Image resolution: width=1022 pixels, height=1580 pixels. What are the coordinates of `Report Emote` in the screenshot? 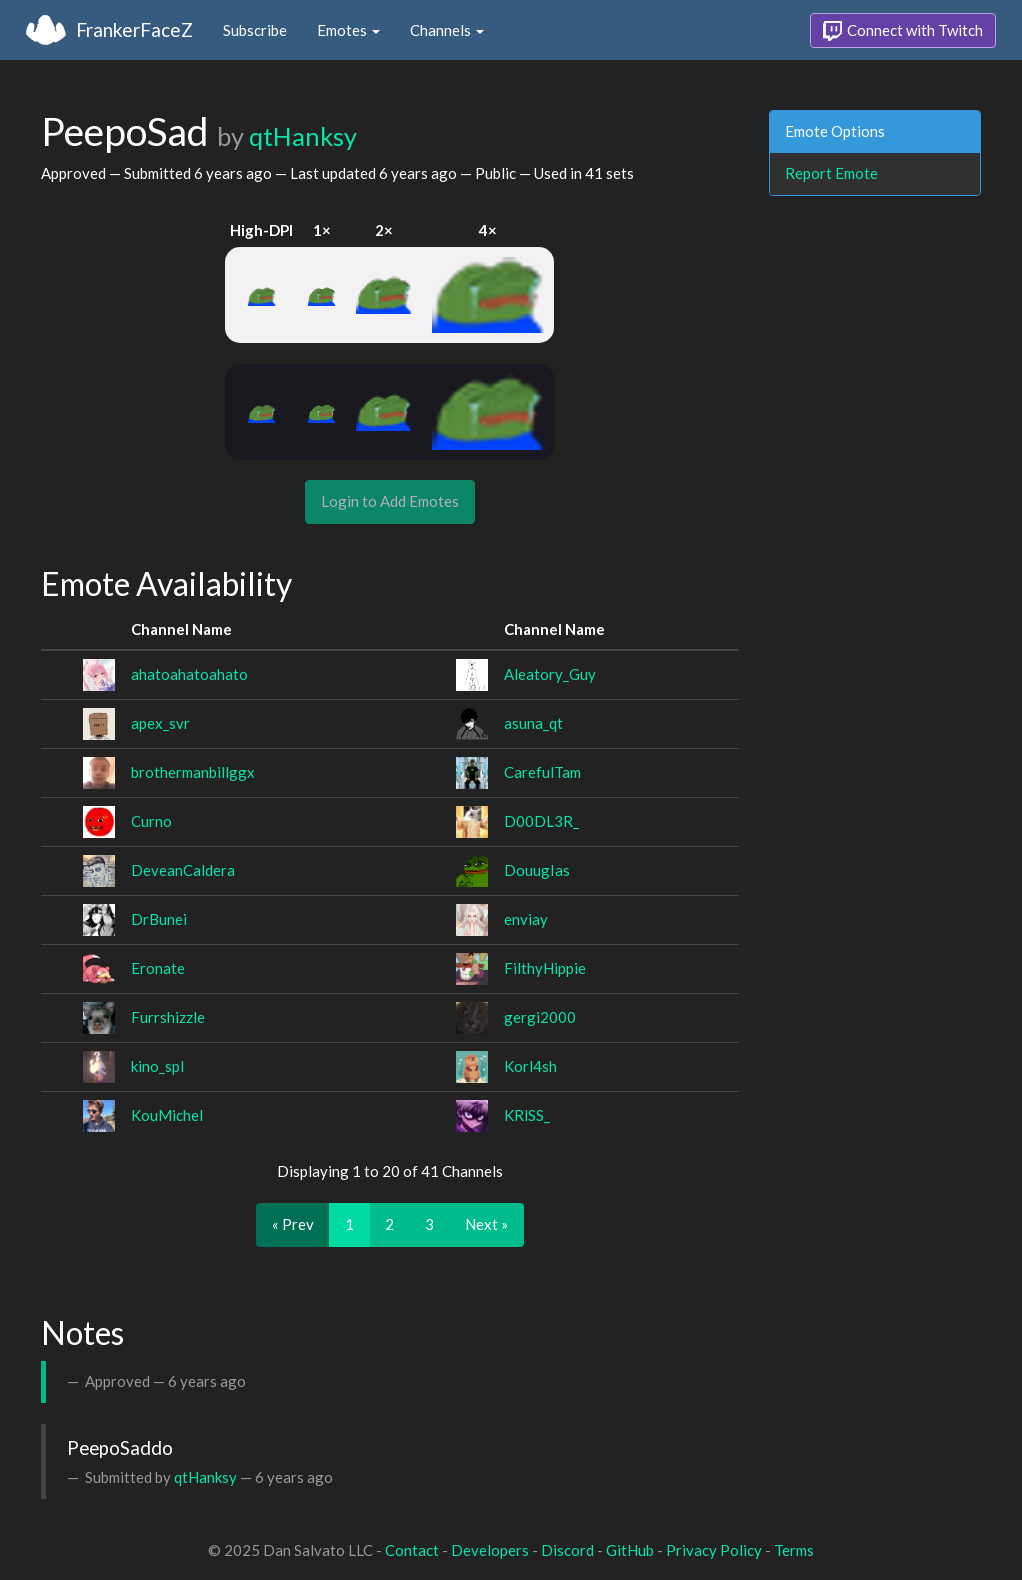 It's located at (831, 173).